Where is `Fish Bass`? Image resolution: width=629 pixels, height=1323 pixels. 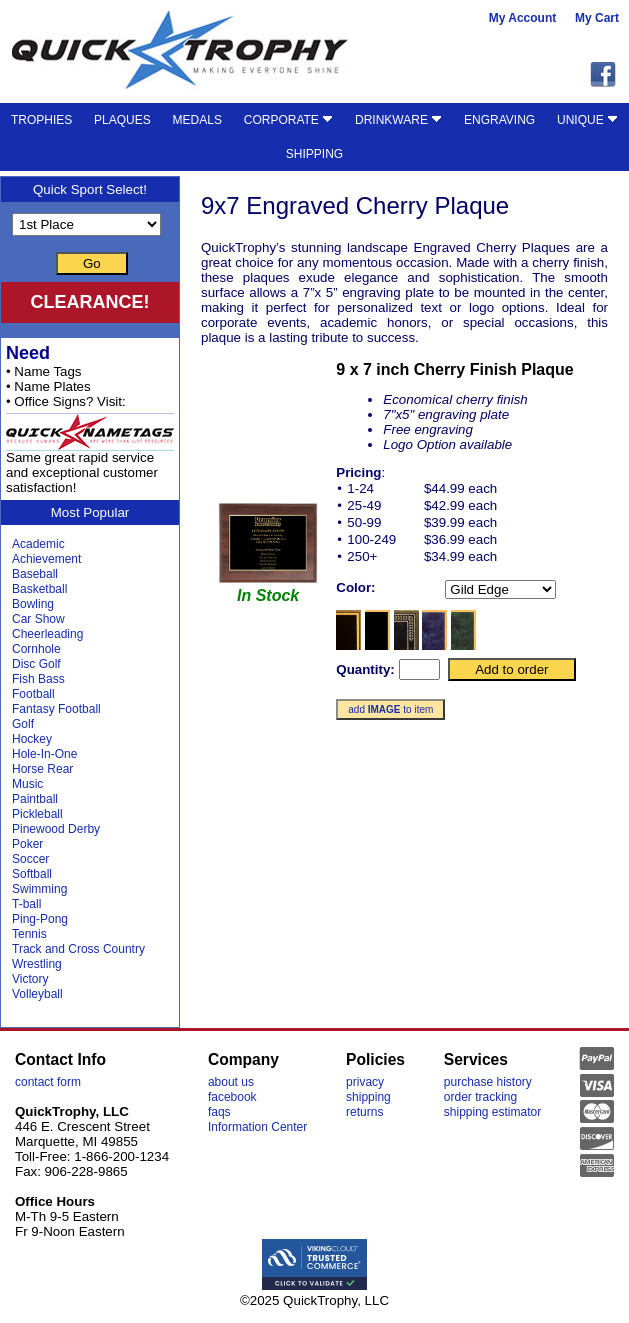
Fish Bass is located at coordinates (38, 679).